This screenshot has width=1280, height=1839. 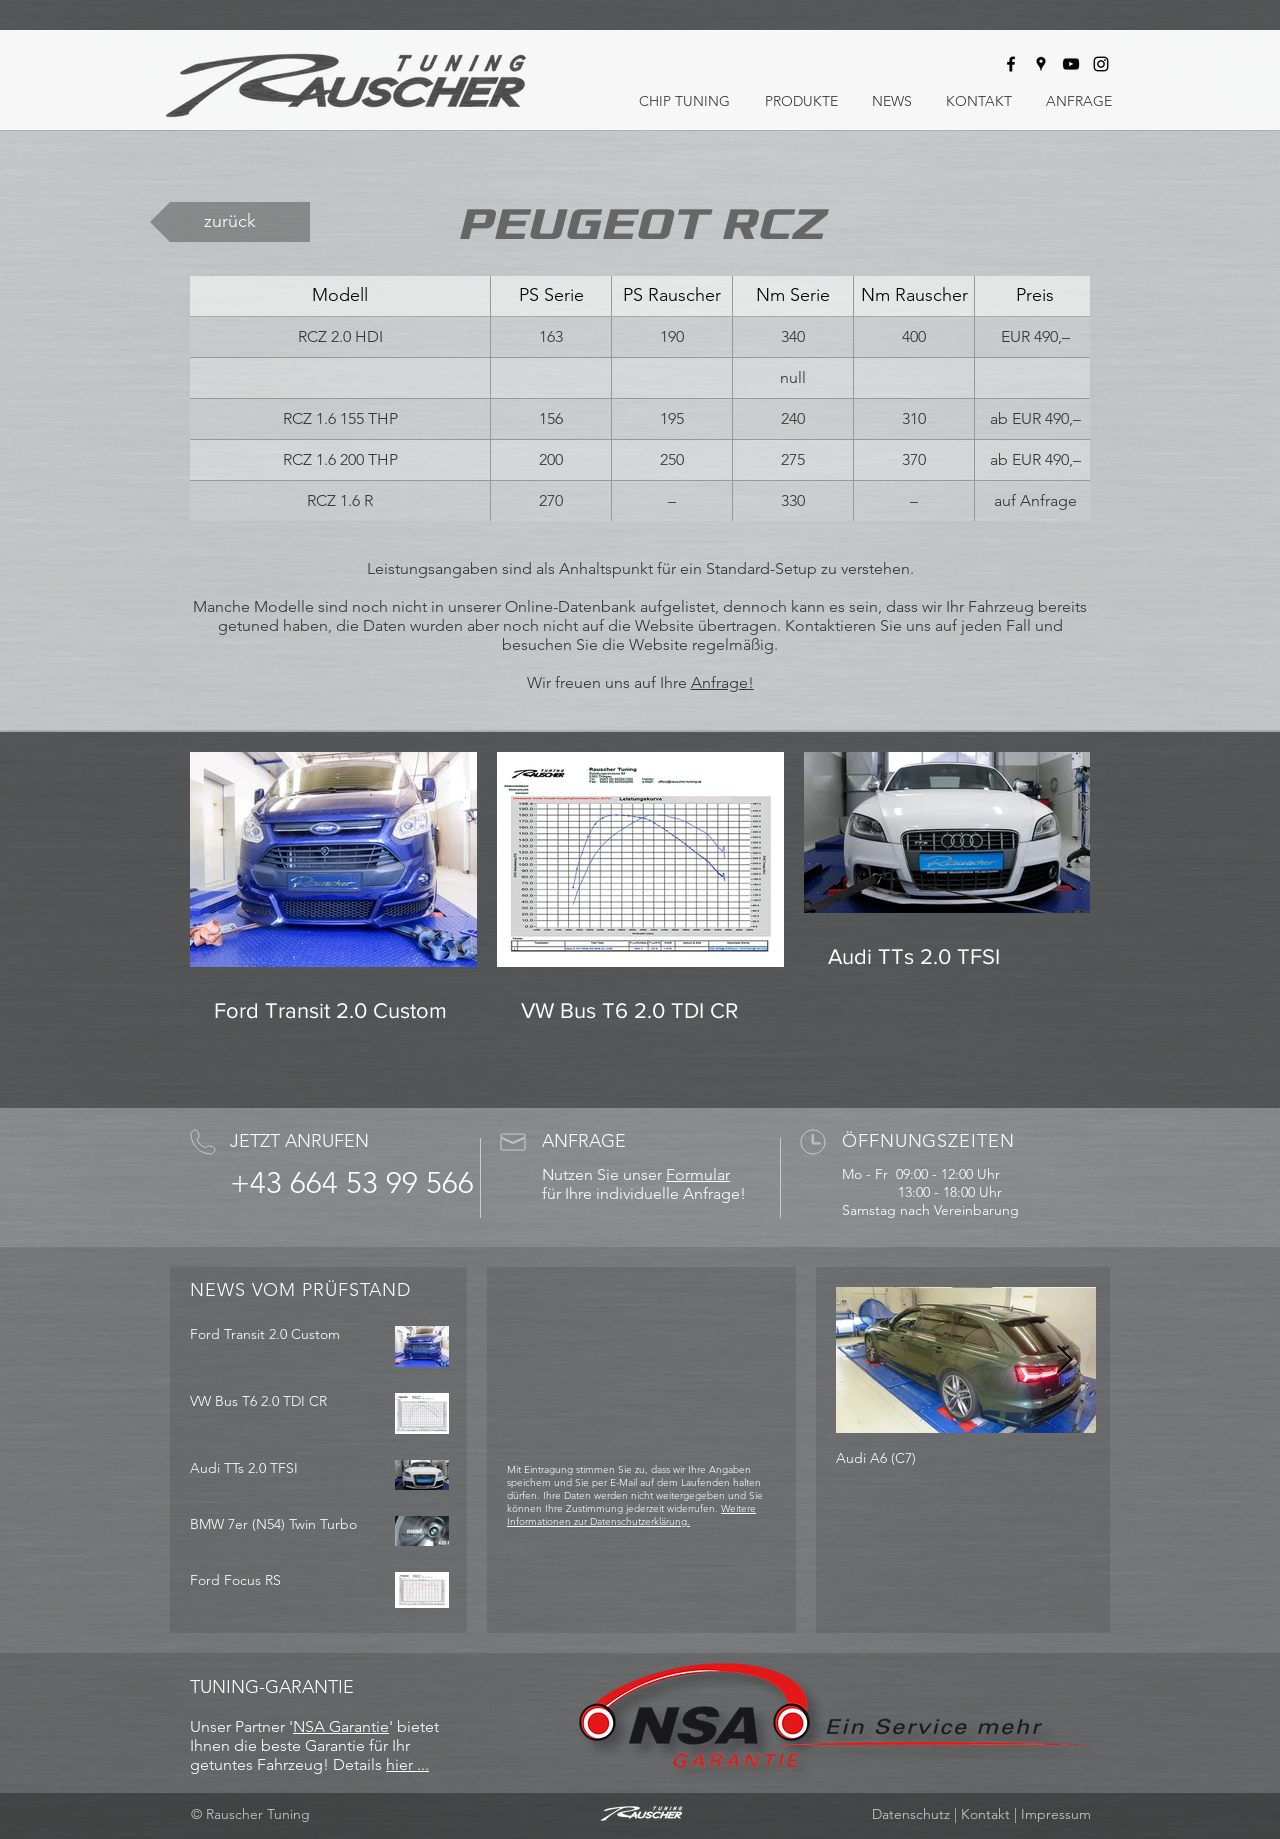 I want to click on [Rauscher Tuning bei Facebook], so click(x=1011, y=64).